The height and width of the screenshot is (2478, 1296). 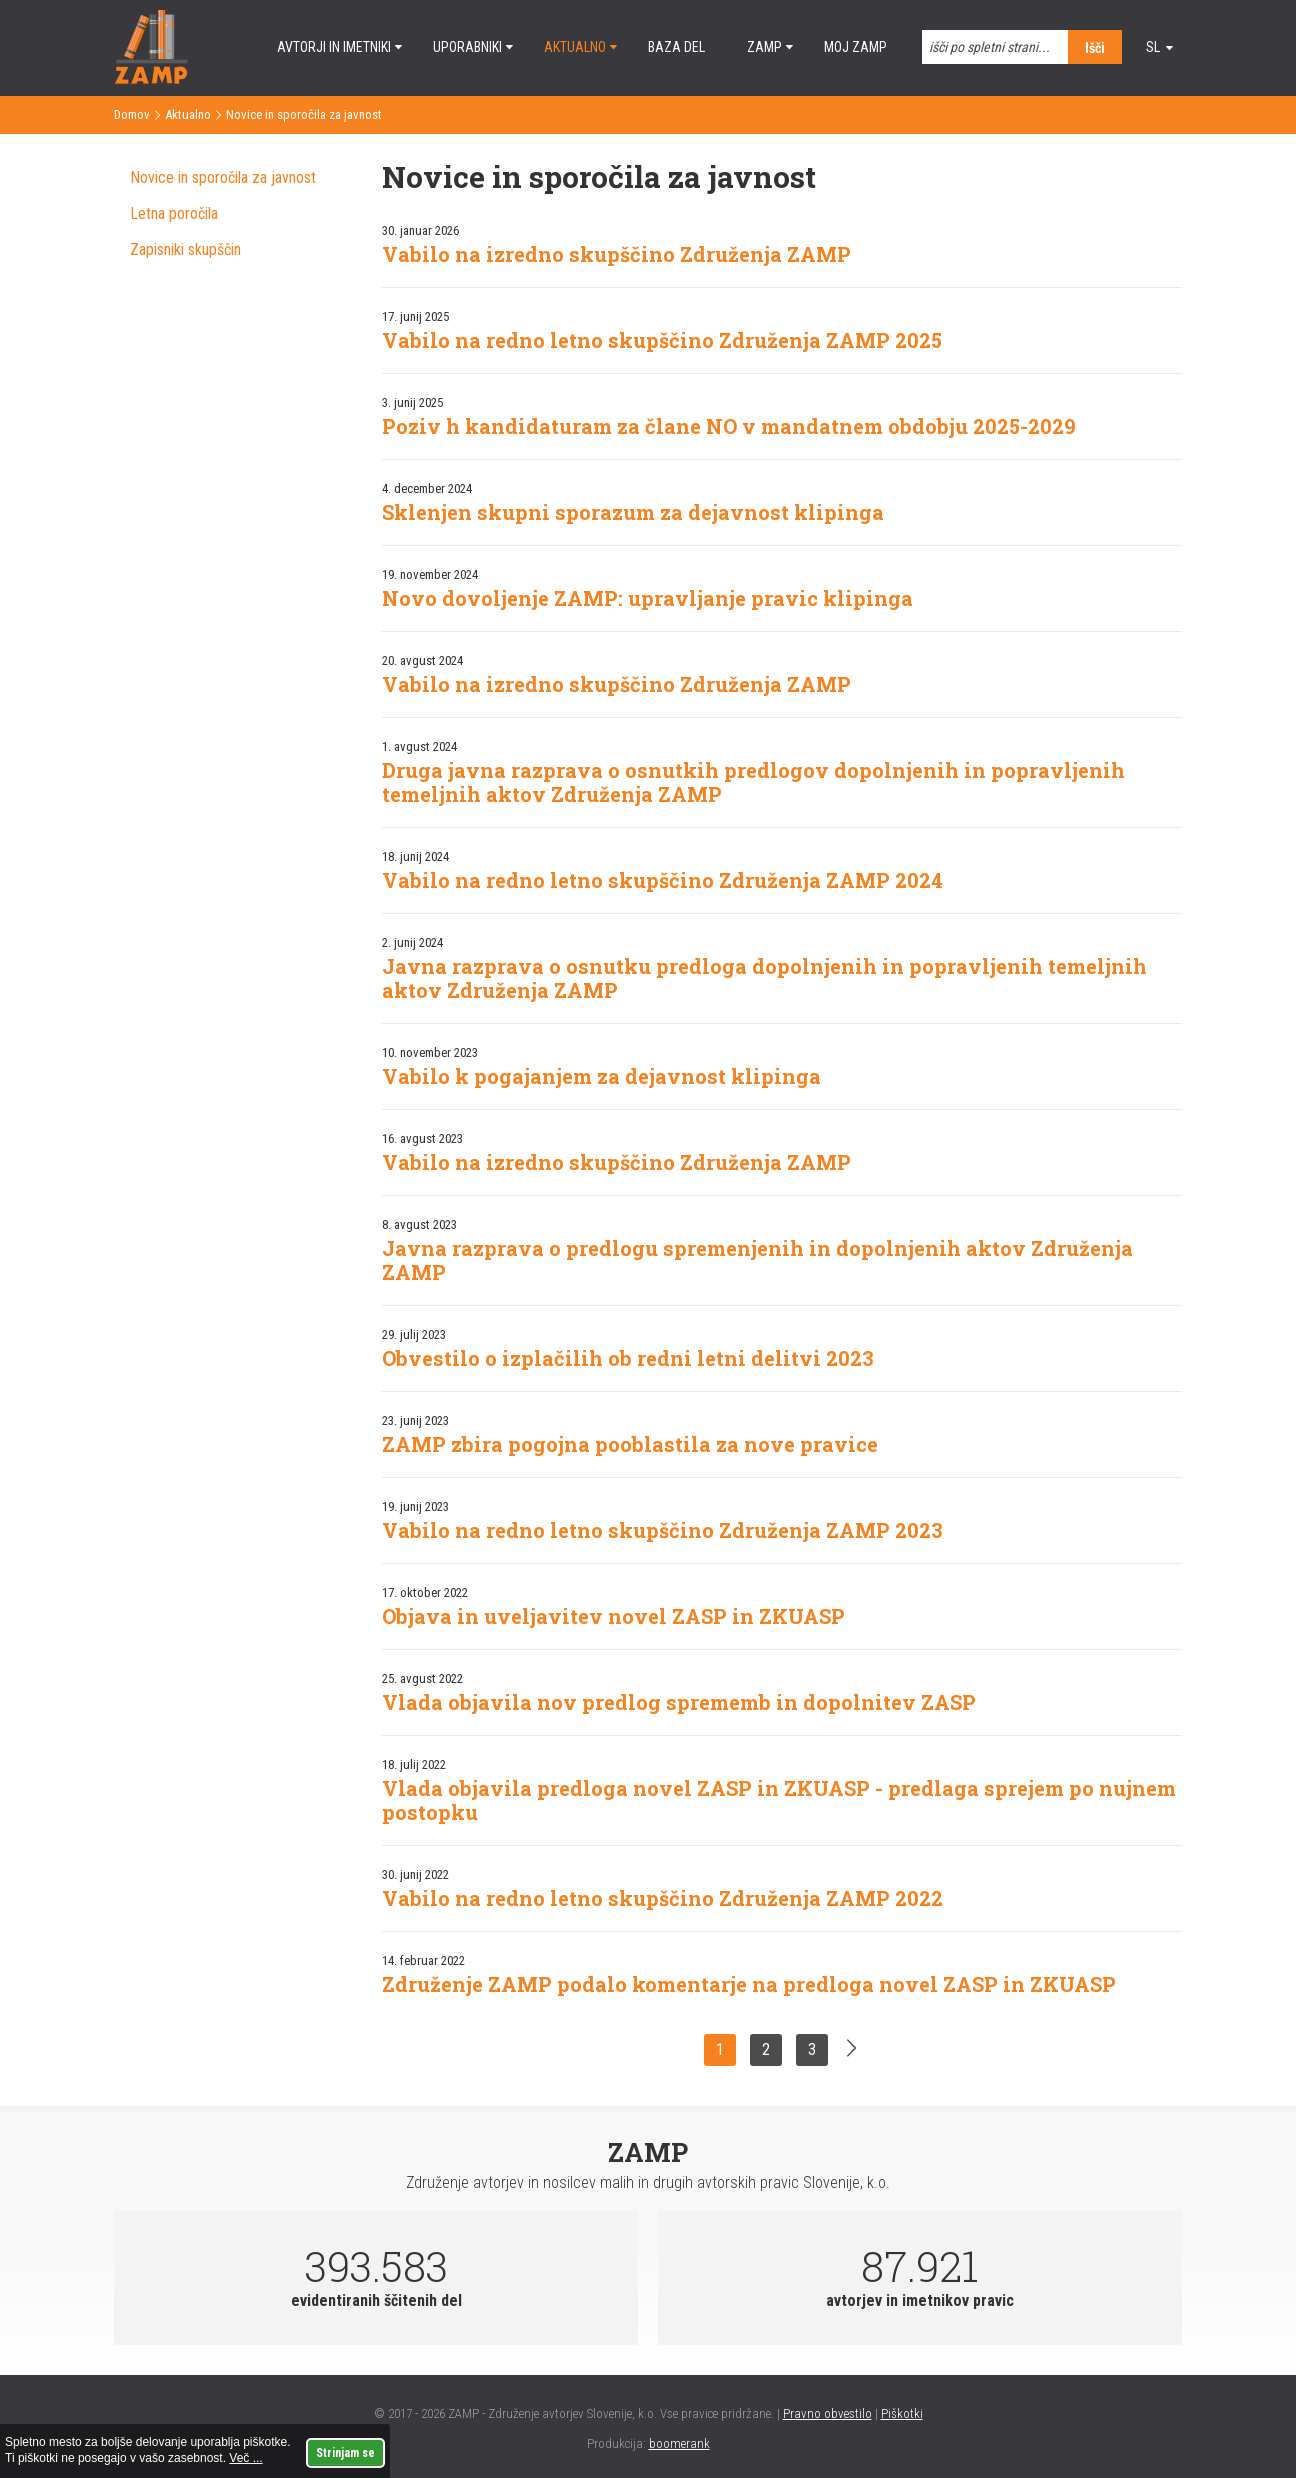 What do you see at coordinates (855, 47) in the screenshot?
I see `Moj ZAMP` at bounding box center [855, 47].